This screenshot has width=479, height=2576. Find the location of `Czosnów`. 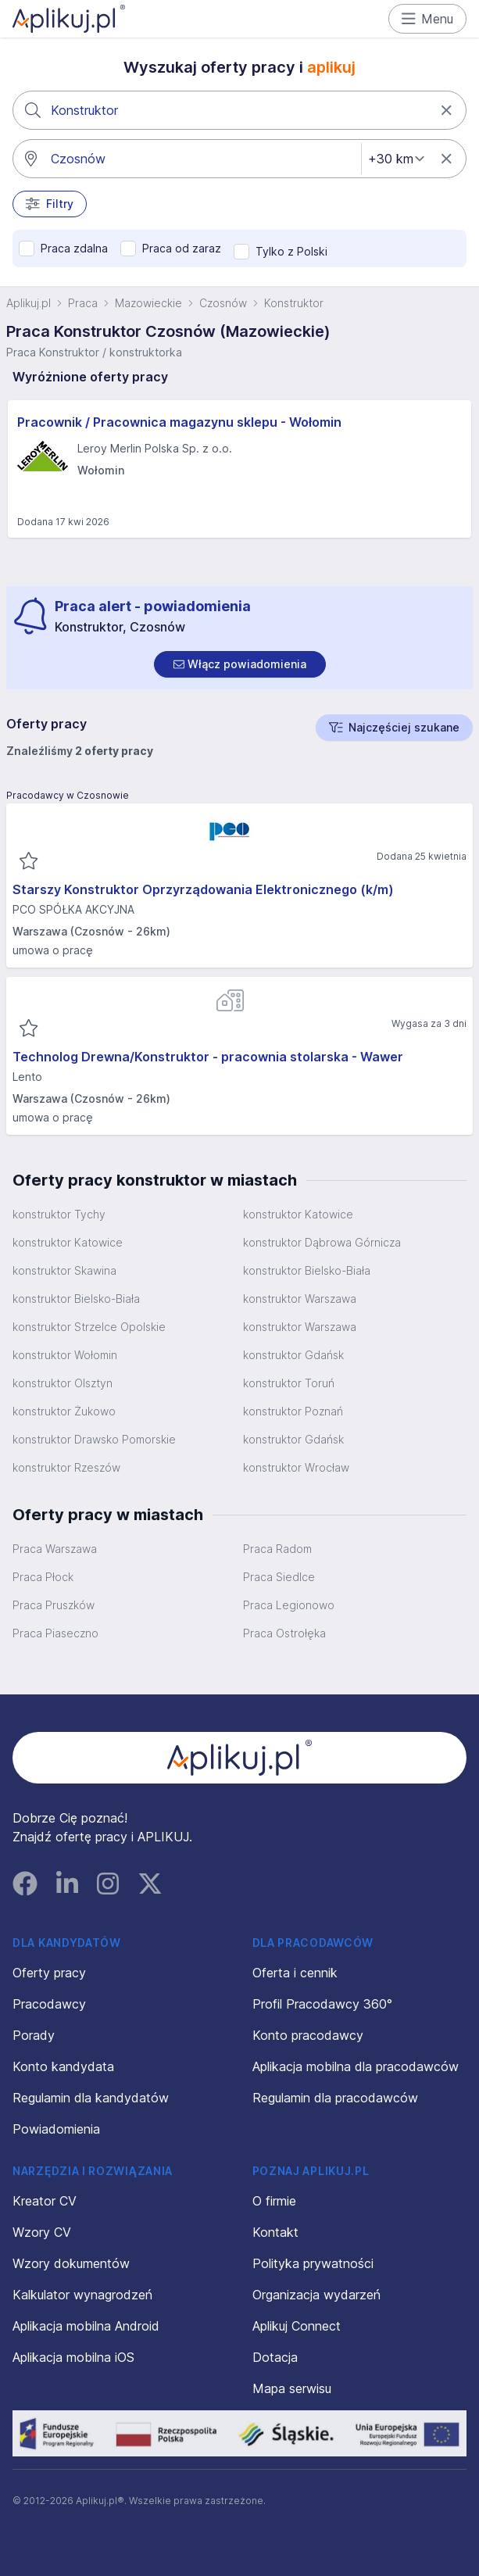

Czosnów is located at coordinates (223, 302).